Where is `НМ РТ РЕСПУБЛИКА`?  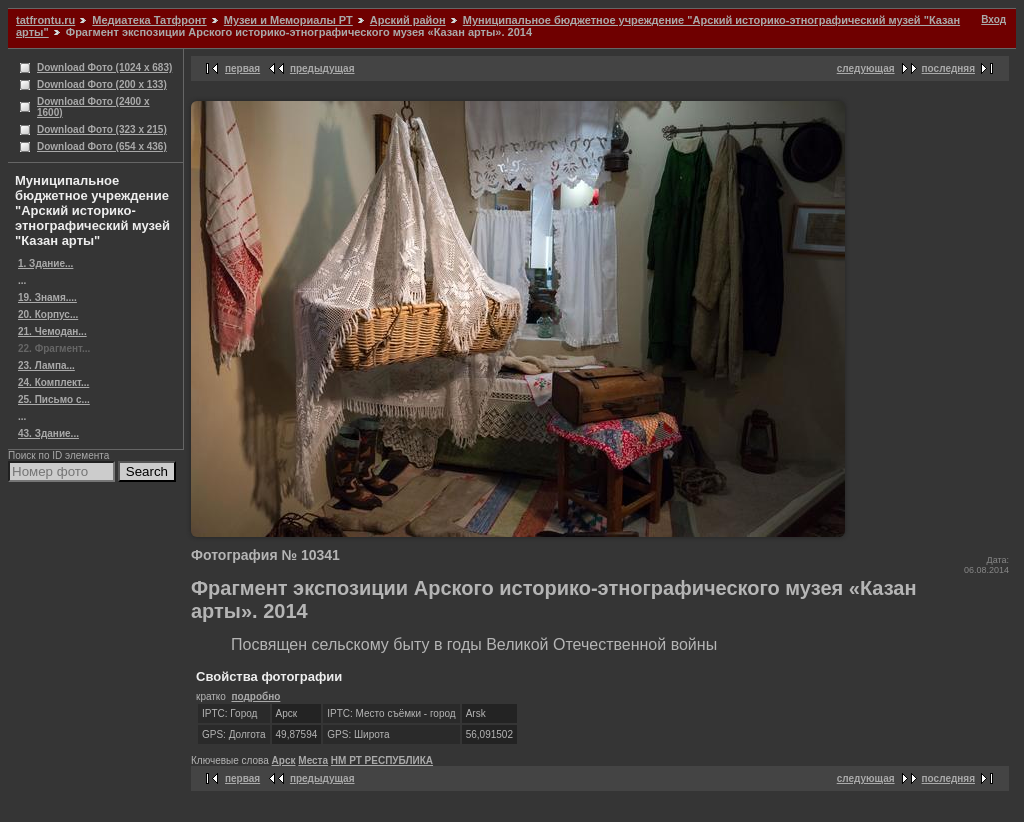
НМ РТ РЕСПУБЛИКА is located at coordinates (382, 760).